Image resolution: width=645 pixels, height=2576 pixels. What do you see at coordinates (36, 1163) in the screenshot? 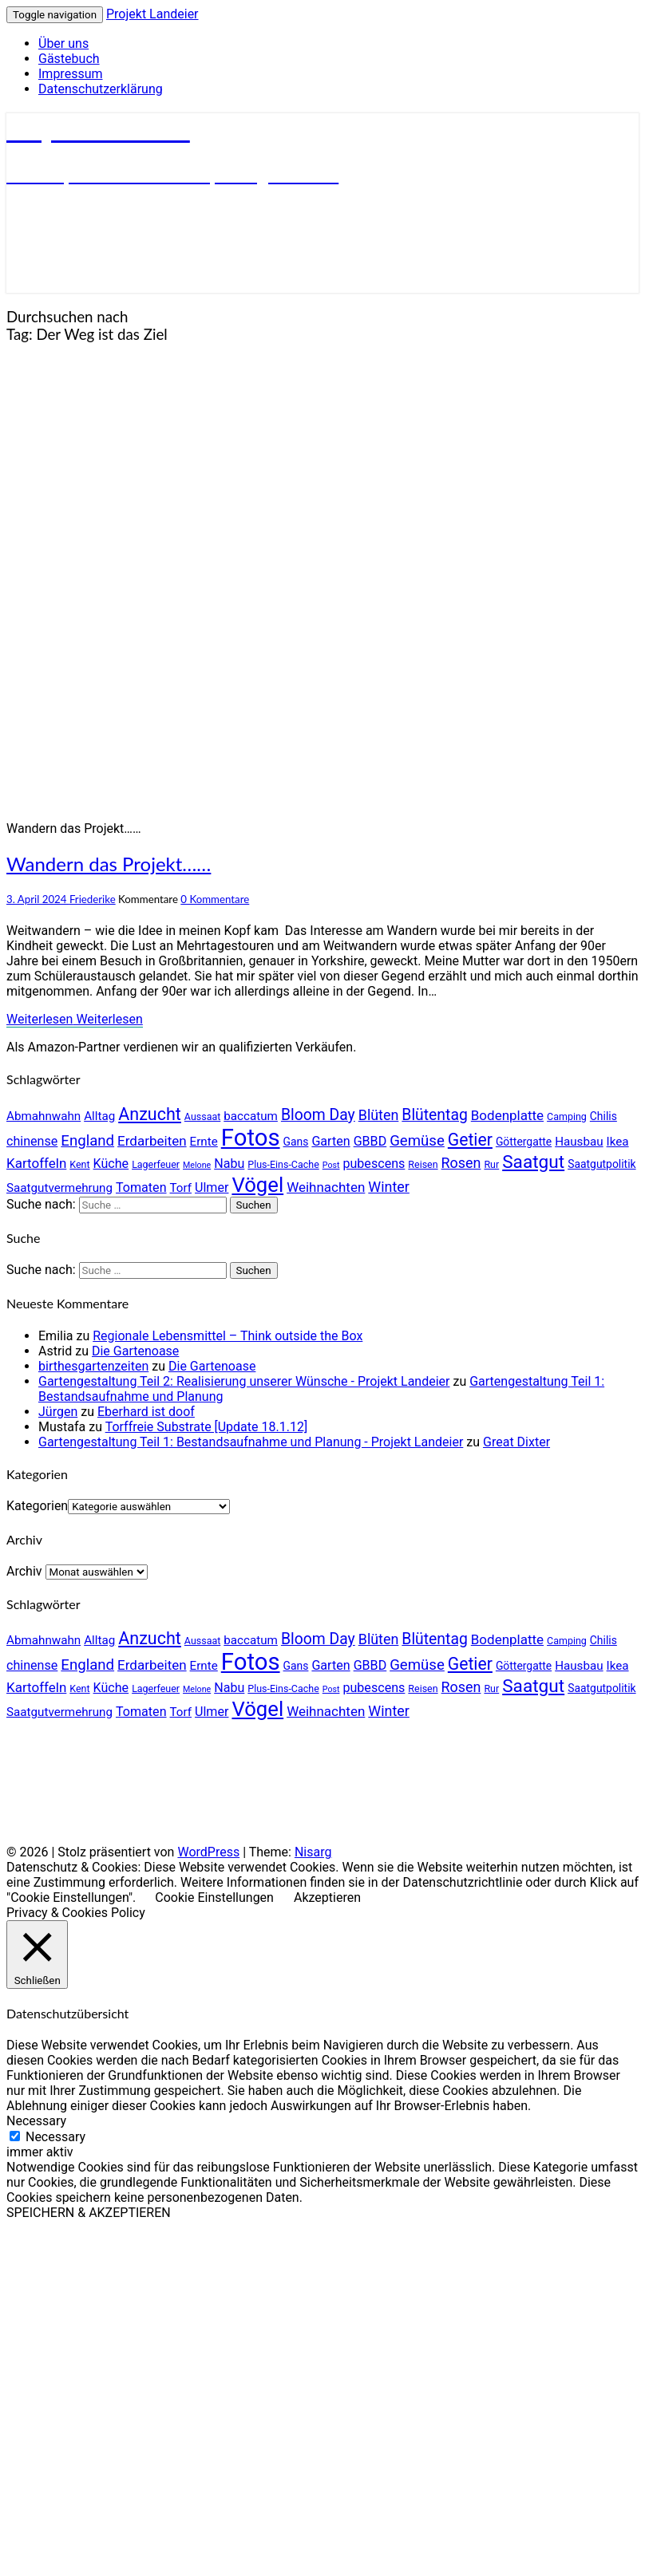
I see `Kartoffeln [Kartoffeln (8 Einträge)]` at bounding box center [36, 1163].